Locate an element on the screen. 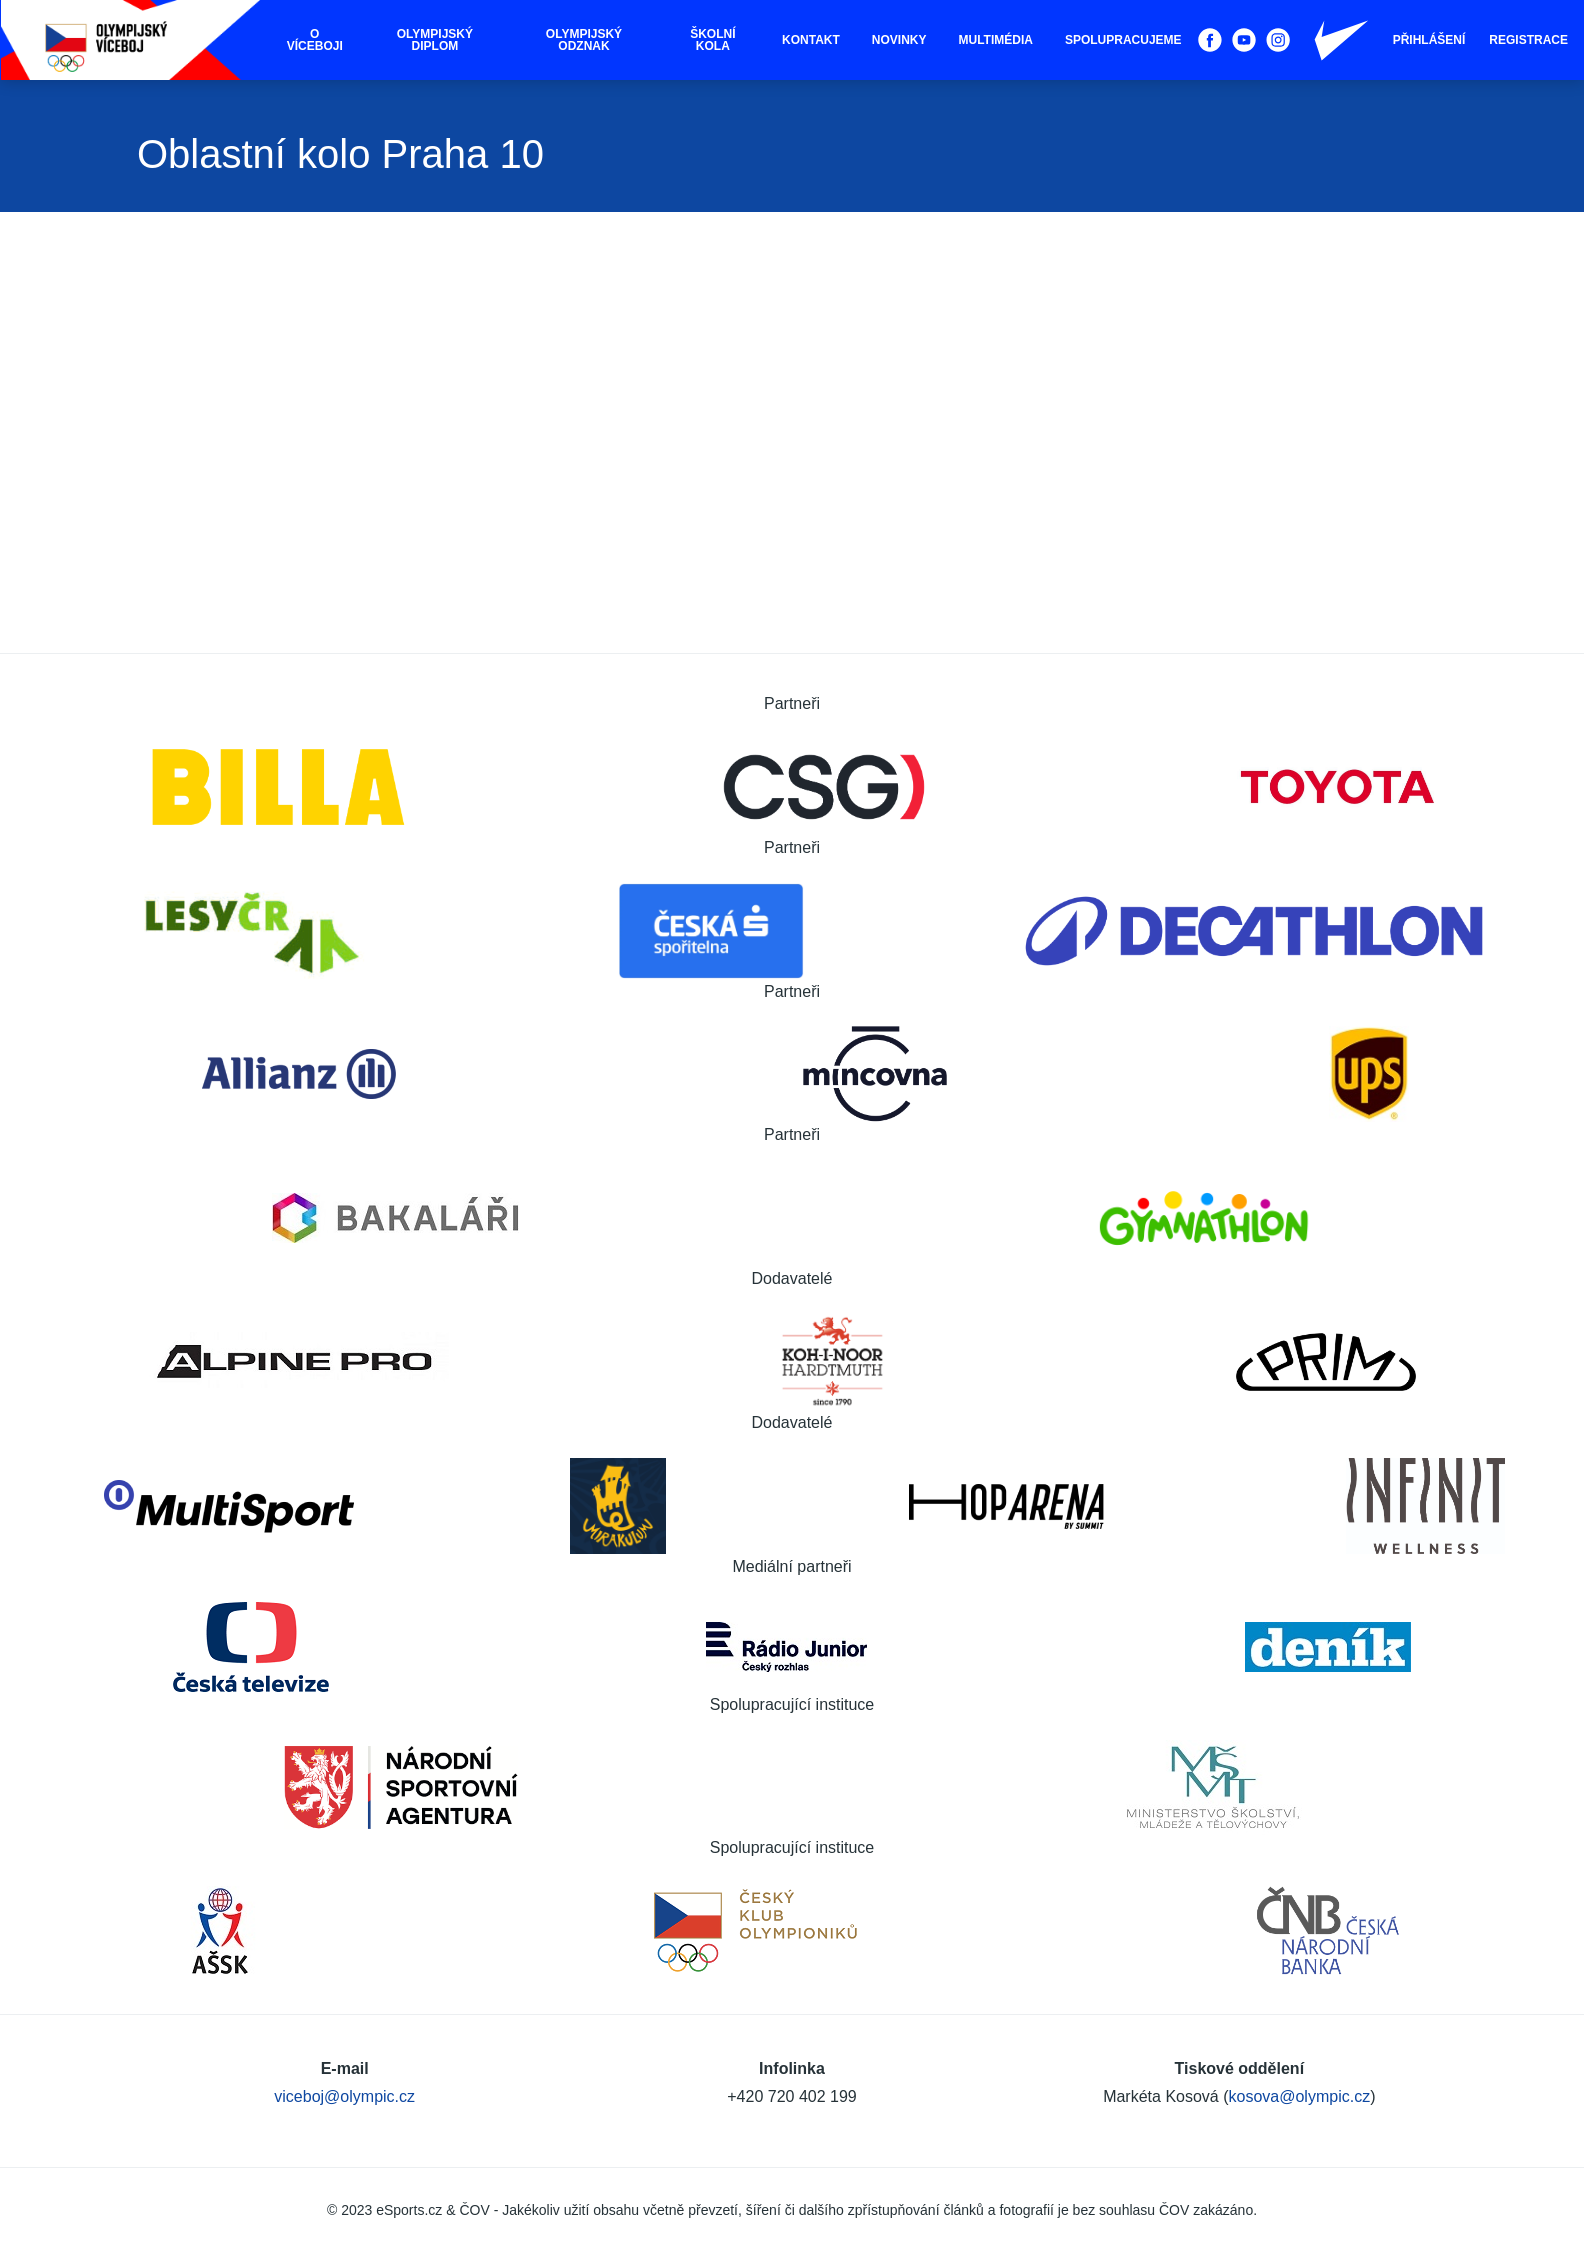  Novinky is located at coordinates (899, 40).